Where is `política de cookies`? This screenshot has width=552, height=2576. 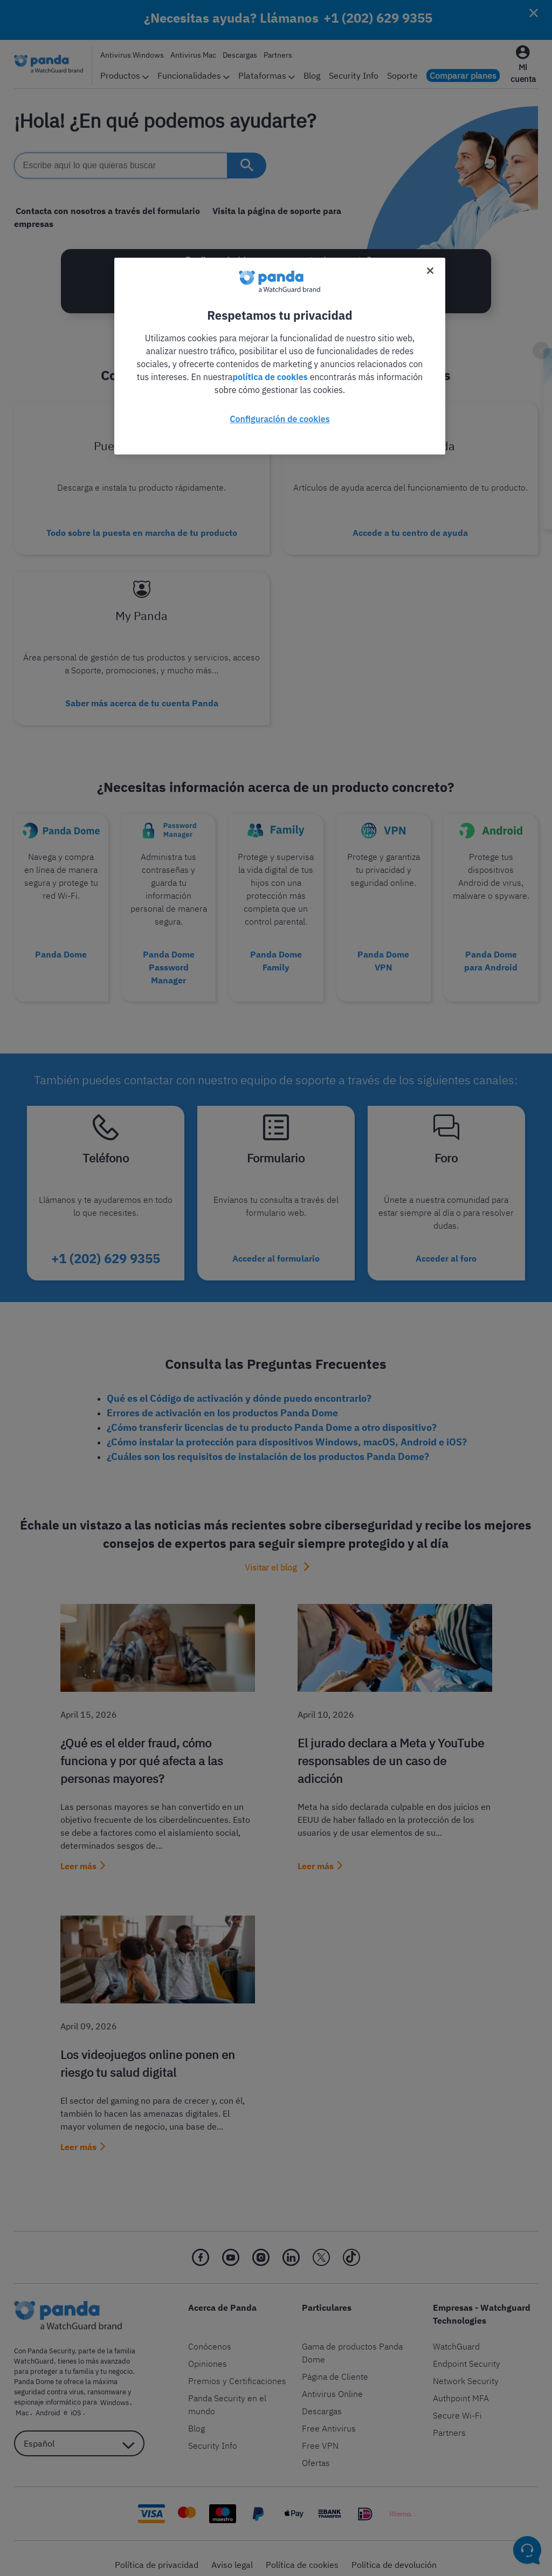 política de cookies is located at coordinates (270, 376).